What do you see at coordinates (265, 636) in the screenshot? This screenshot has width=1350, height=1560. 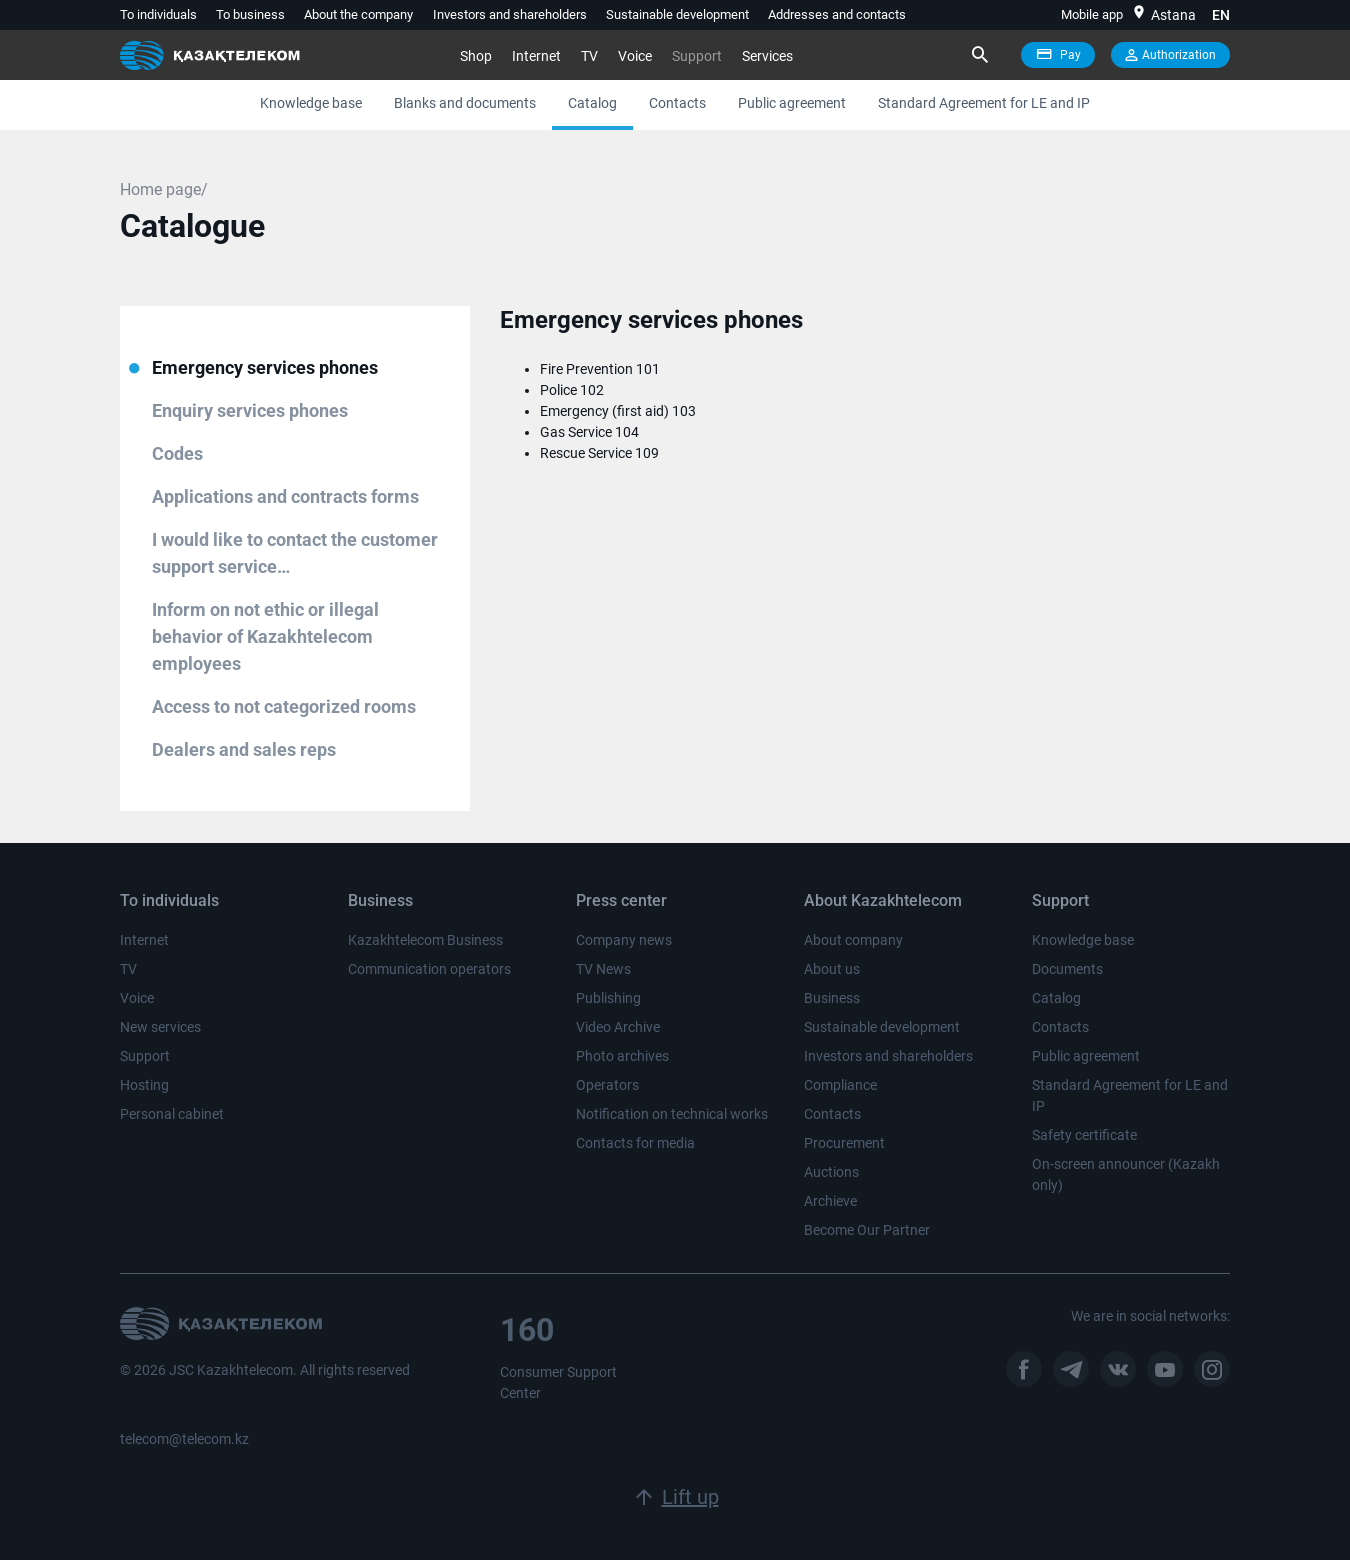 I see `Inform on not ethic or illegal behavior of Kazakhtelecom employees` at bounding box center [265, 636].